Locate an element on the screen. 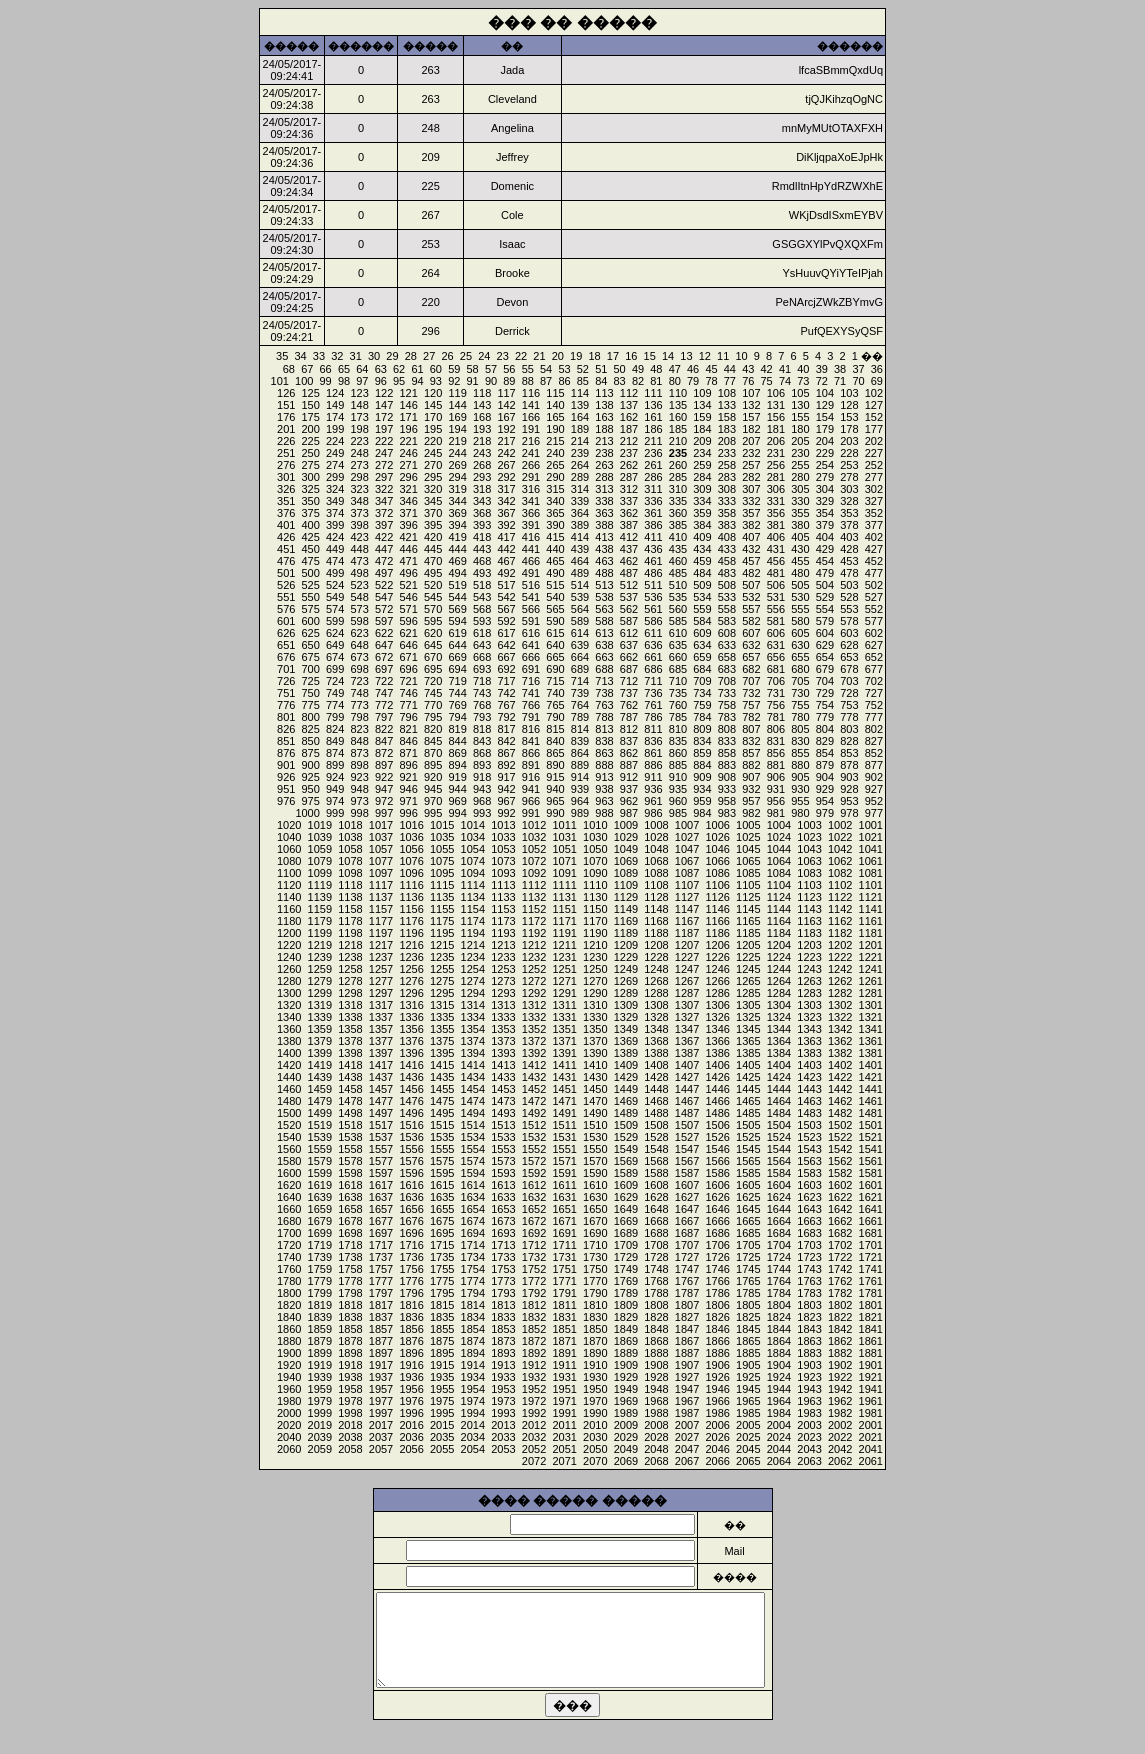 Image resolution: width=1145 pixels, height=1754 pixels. 680 is located at coordinates (800, 669).